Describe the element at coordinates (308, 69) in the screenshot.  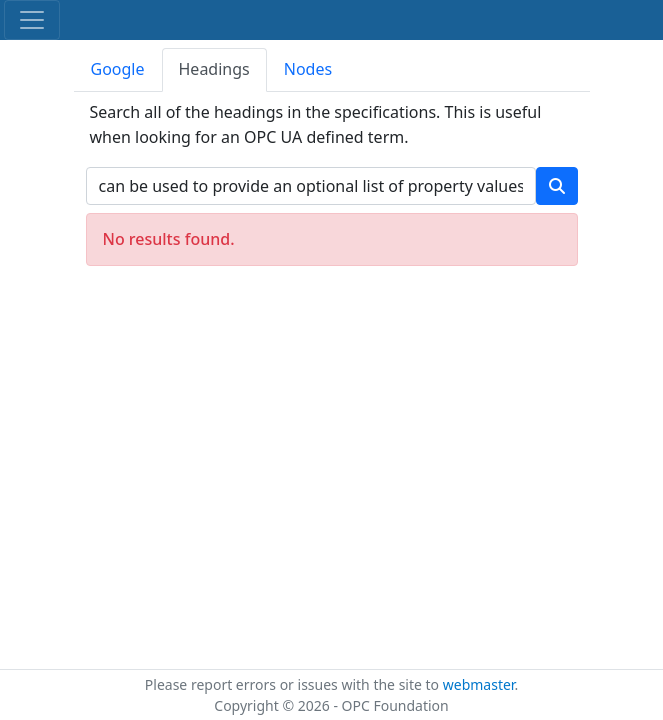
I see `Nodes [tab]` at that location.